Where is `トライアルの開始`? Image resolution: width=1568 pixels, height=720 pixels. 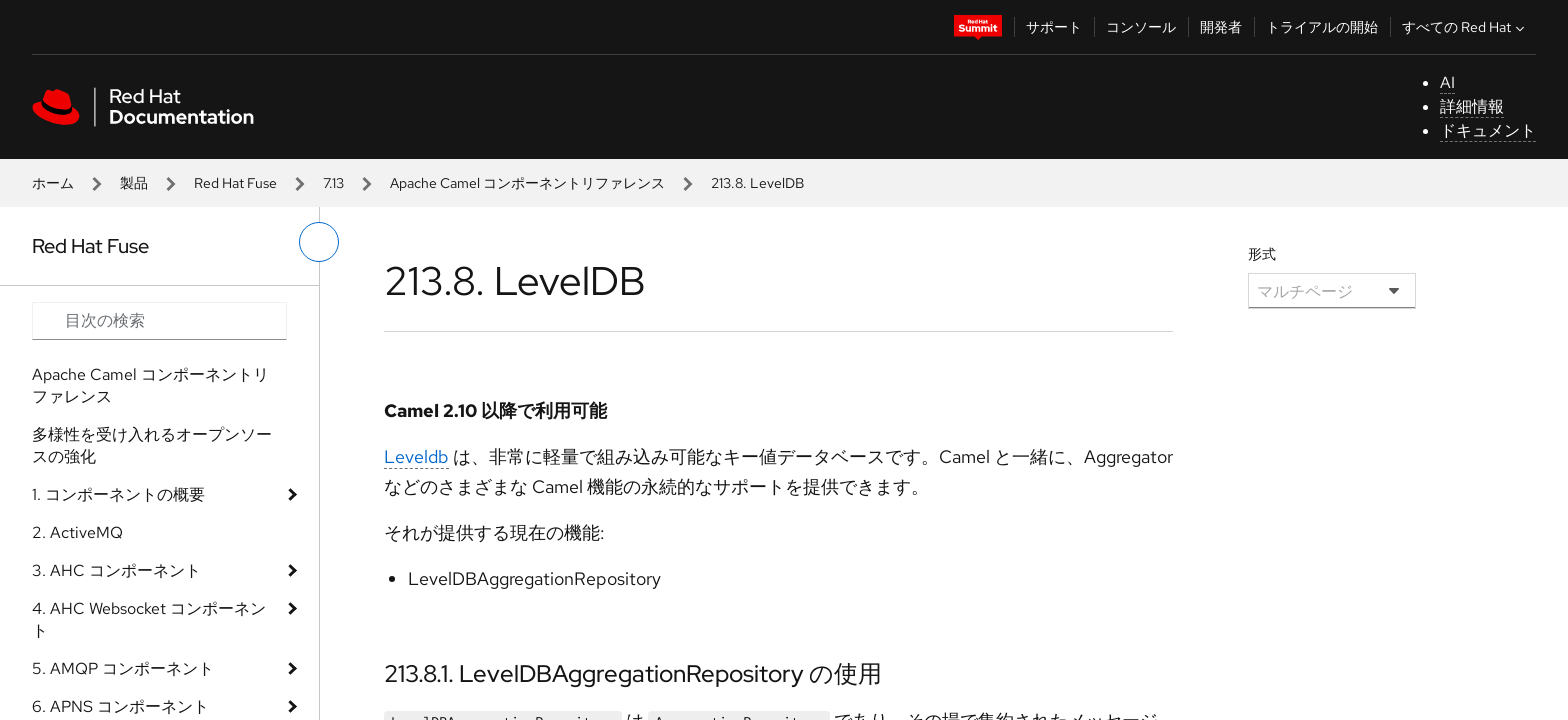 トライアルの開始 is located at coordinates (1322, 27).